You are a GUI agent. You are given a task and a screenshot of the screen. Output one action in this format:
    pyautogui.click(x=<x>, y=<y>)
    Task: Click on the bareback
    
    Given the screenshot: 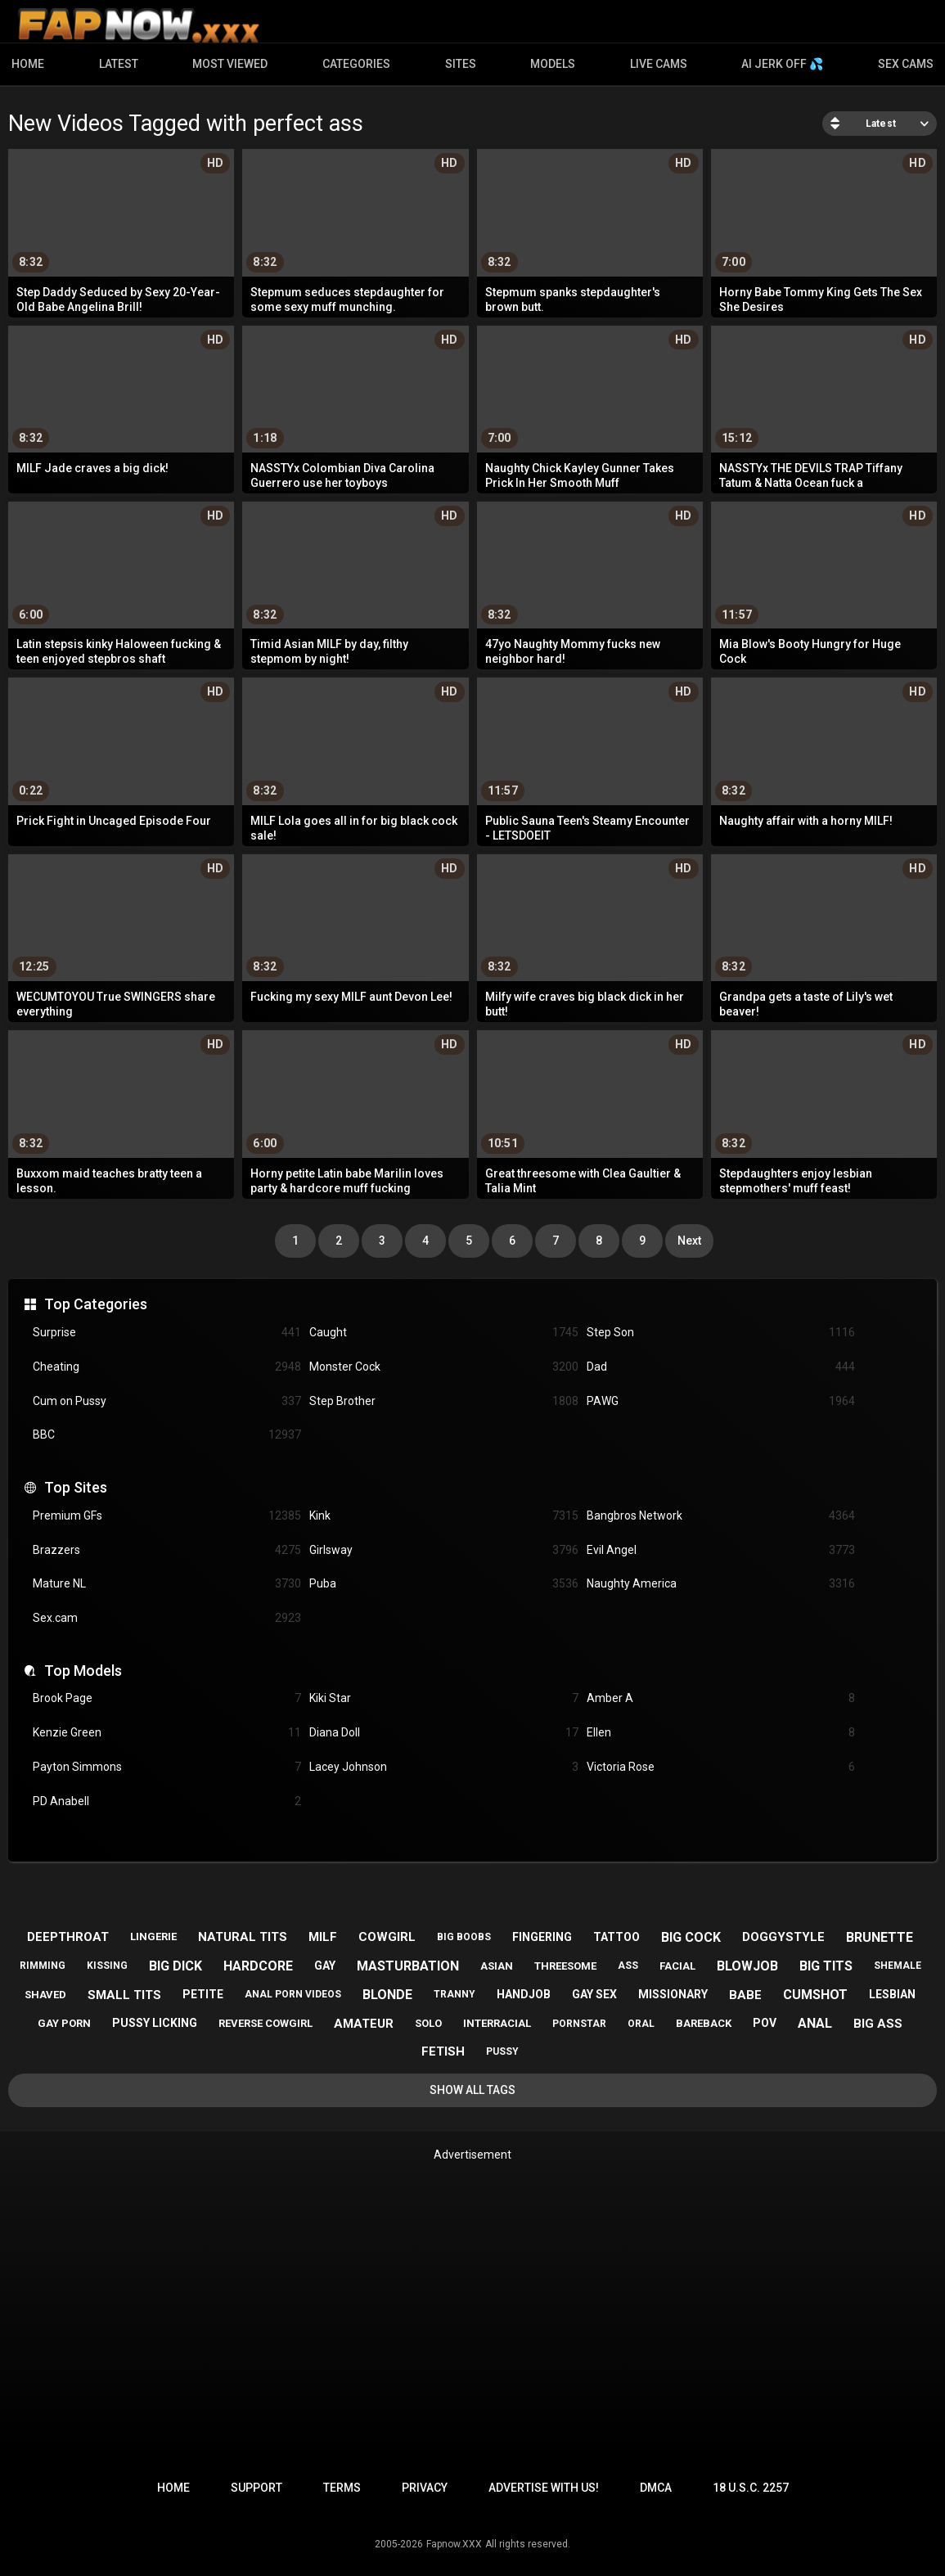 What is the action you would take?
    pyautogui.click(x=703, y=2023)
    